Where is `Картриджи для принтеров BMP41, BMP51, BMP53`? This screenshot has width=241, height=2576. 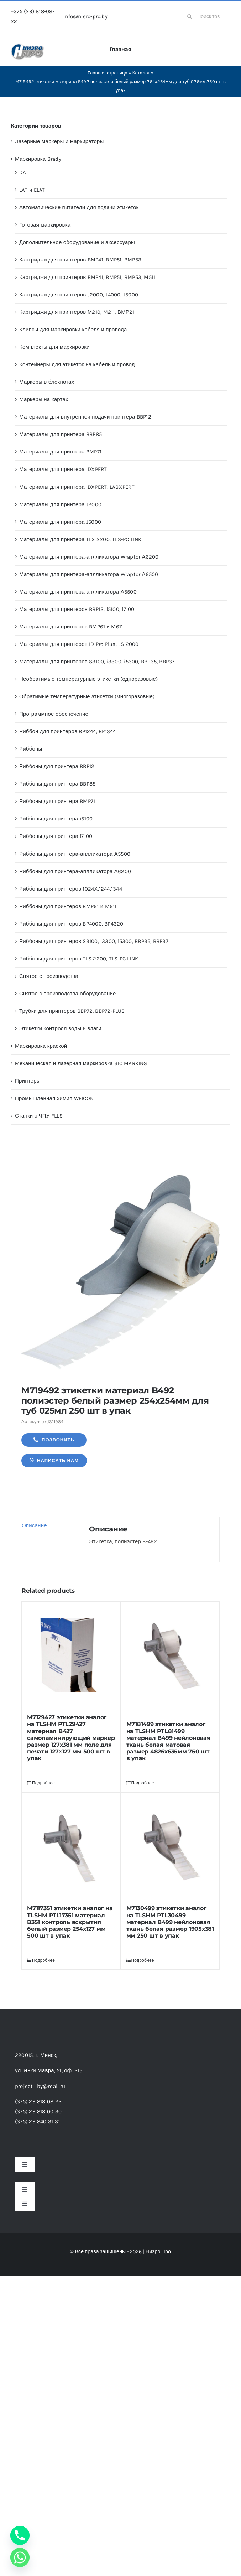
Картриджи для принтеров BMP41, BMP51, BMP53 is located at coordinates (80, 259).